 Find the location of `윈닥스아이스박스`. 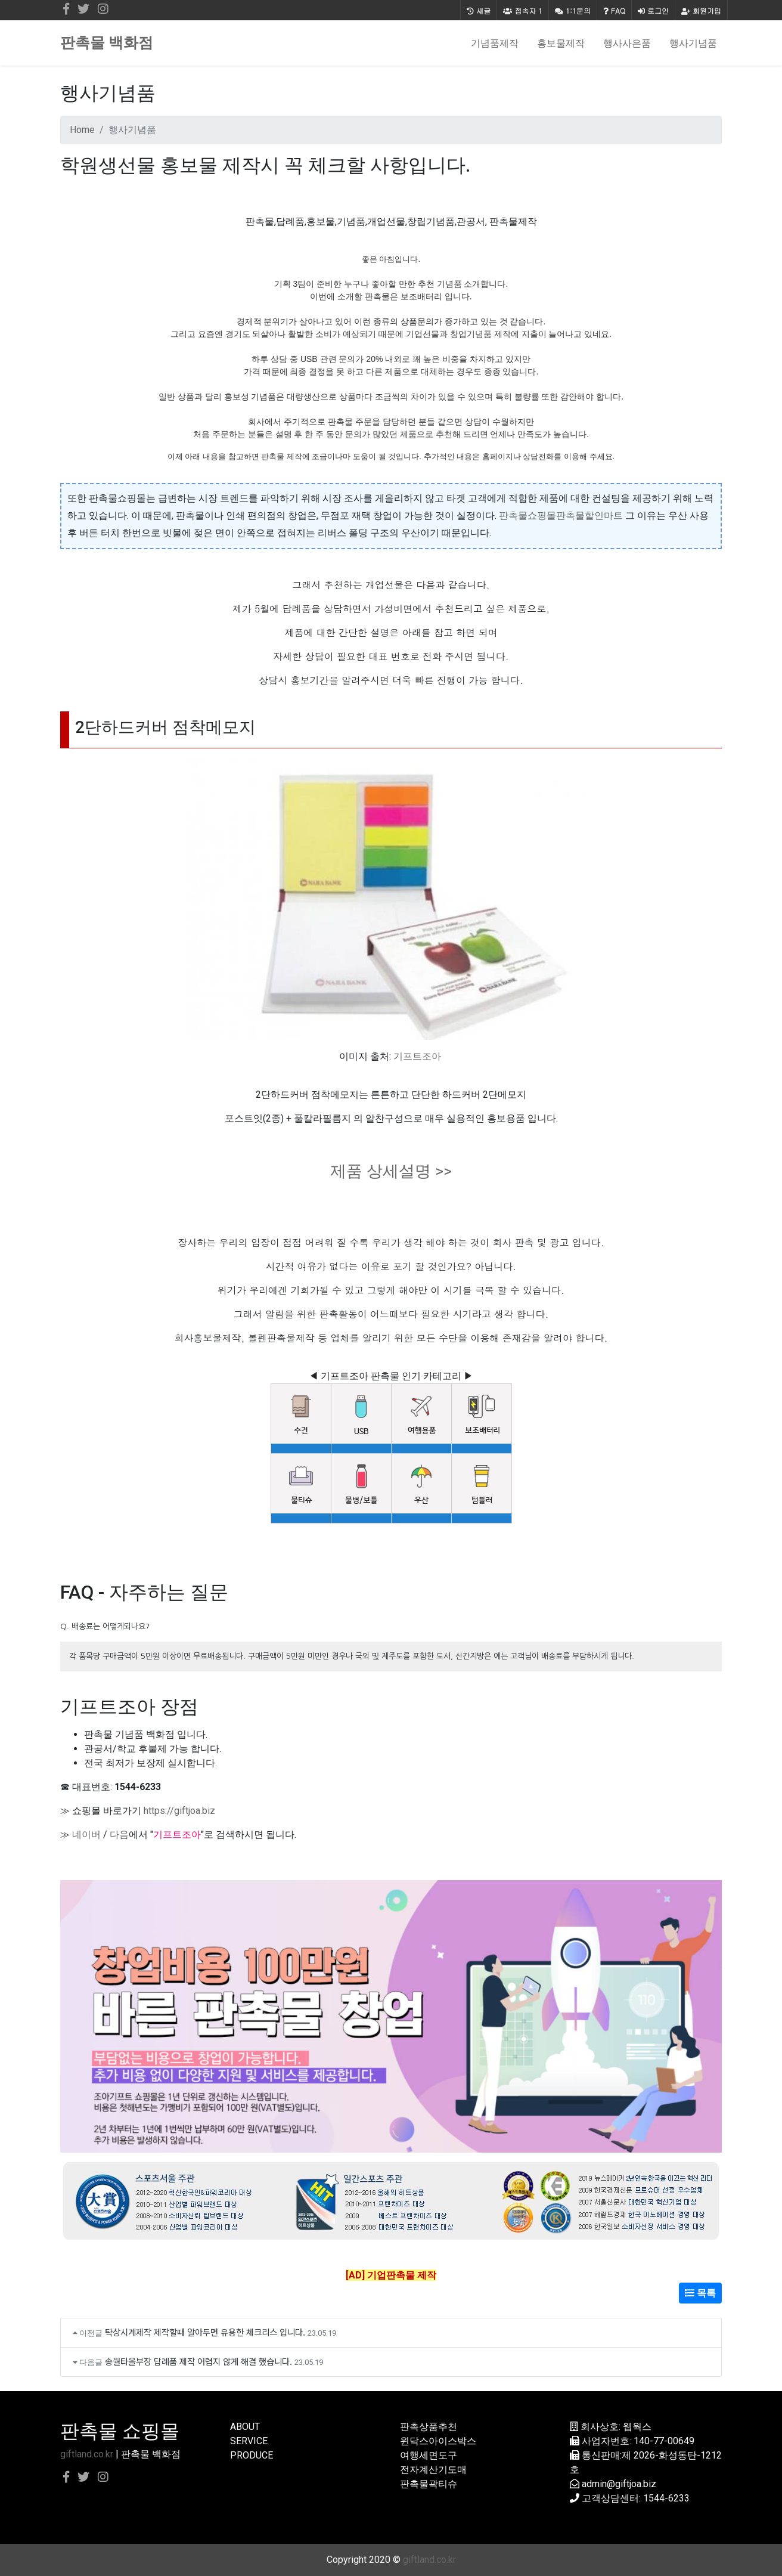

윈닥스아이스박스 is located at coordinates (438, 2441).